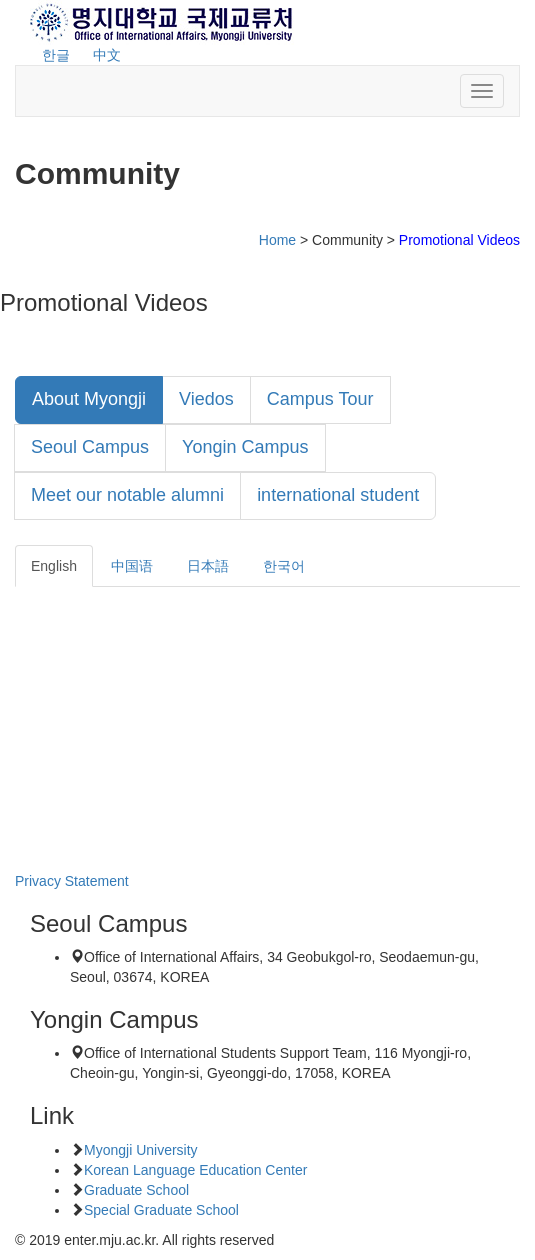  Describe the element at coordinates (338, 495) in the screenshot. I see `international student` at that location.